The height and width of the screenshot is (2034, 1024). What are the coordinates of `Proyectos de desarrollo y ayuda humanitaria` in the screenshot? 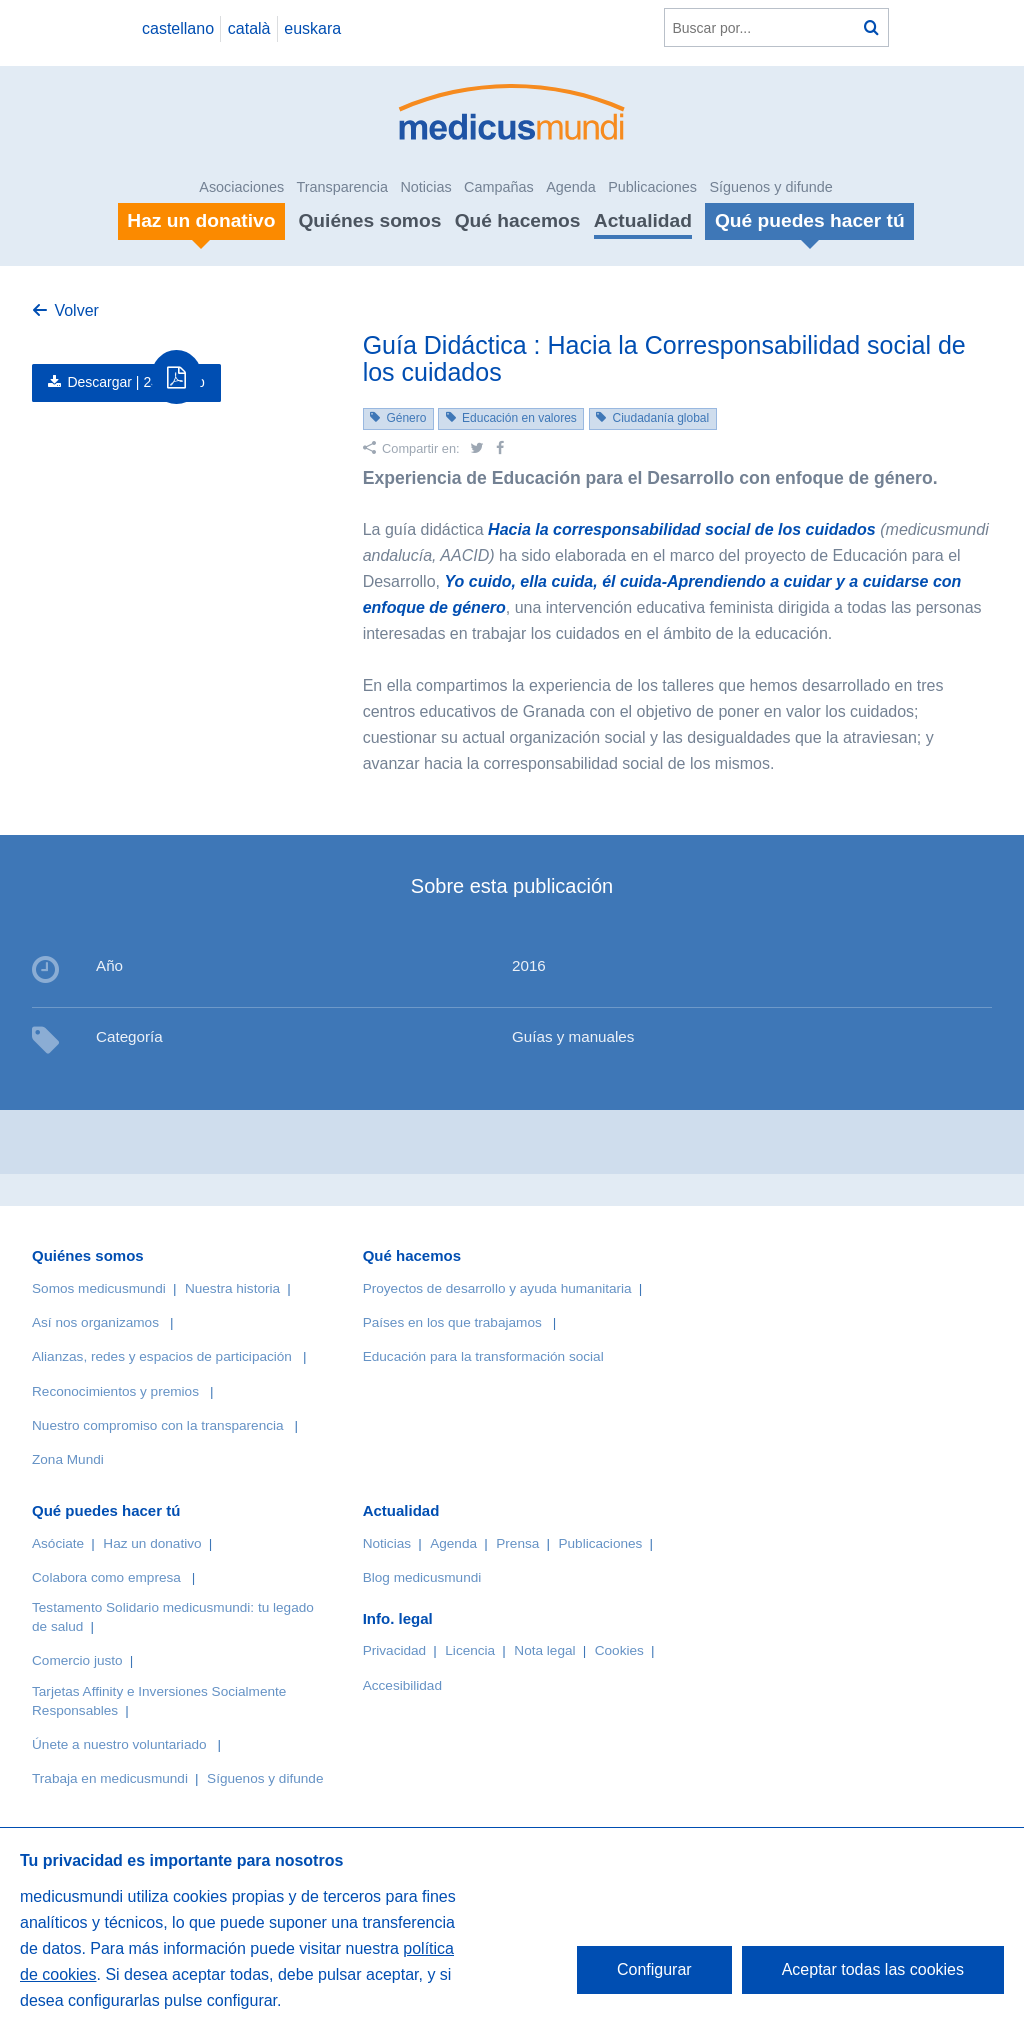 It's located at (497, 1288).